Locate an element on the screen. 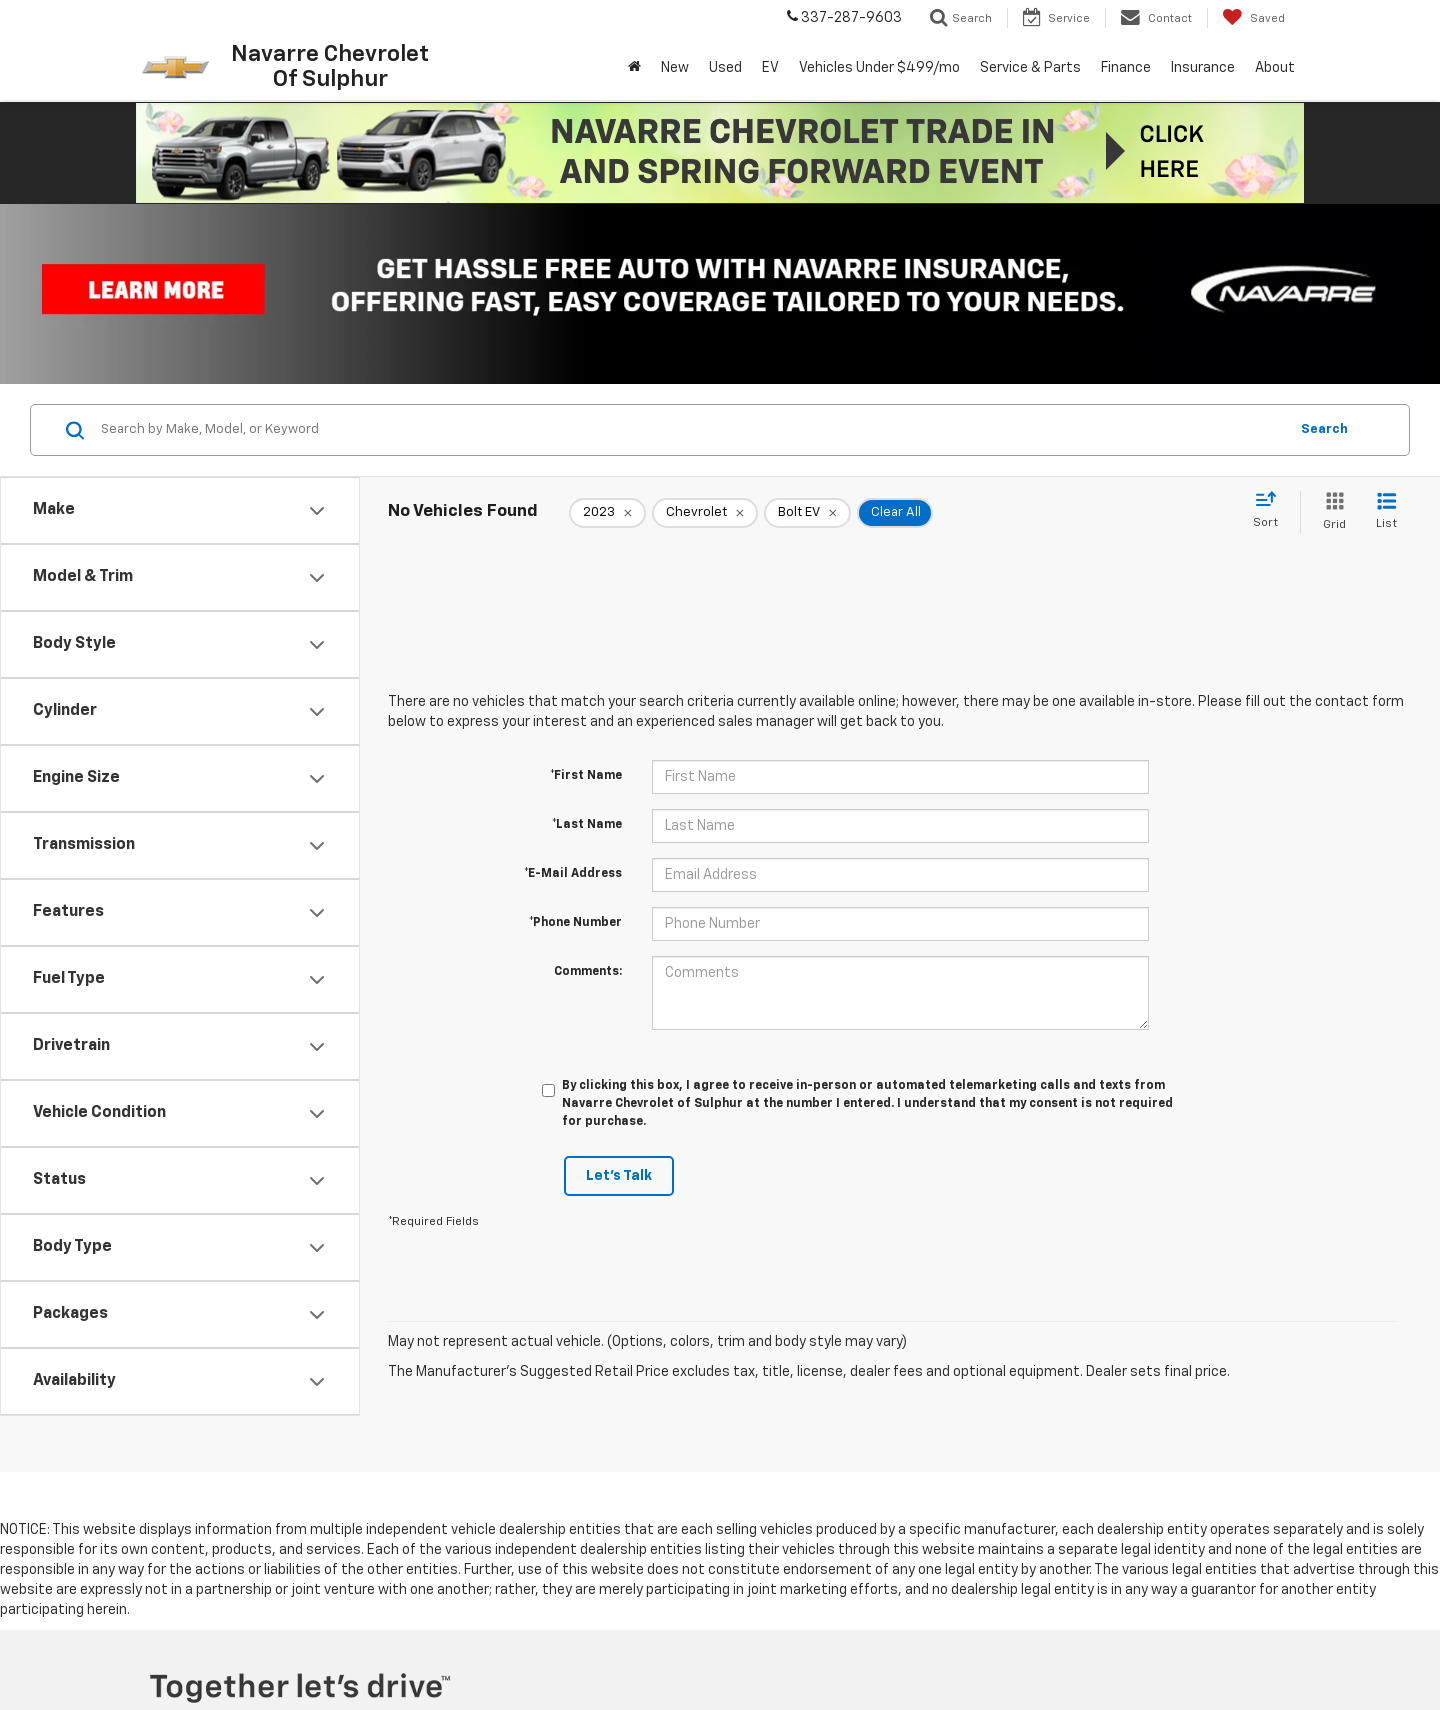 This screenshot has height=1710, width=1440. [Grid View] is located at coordinates (1330, 512).